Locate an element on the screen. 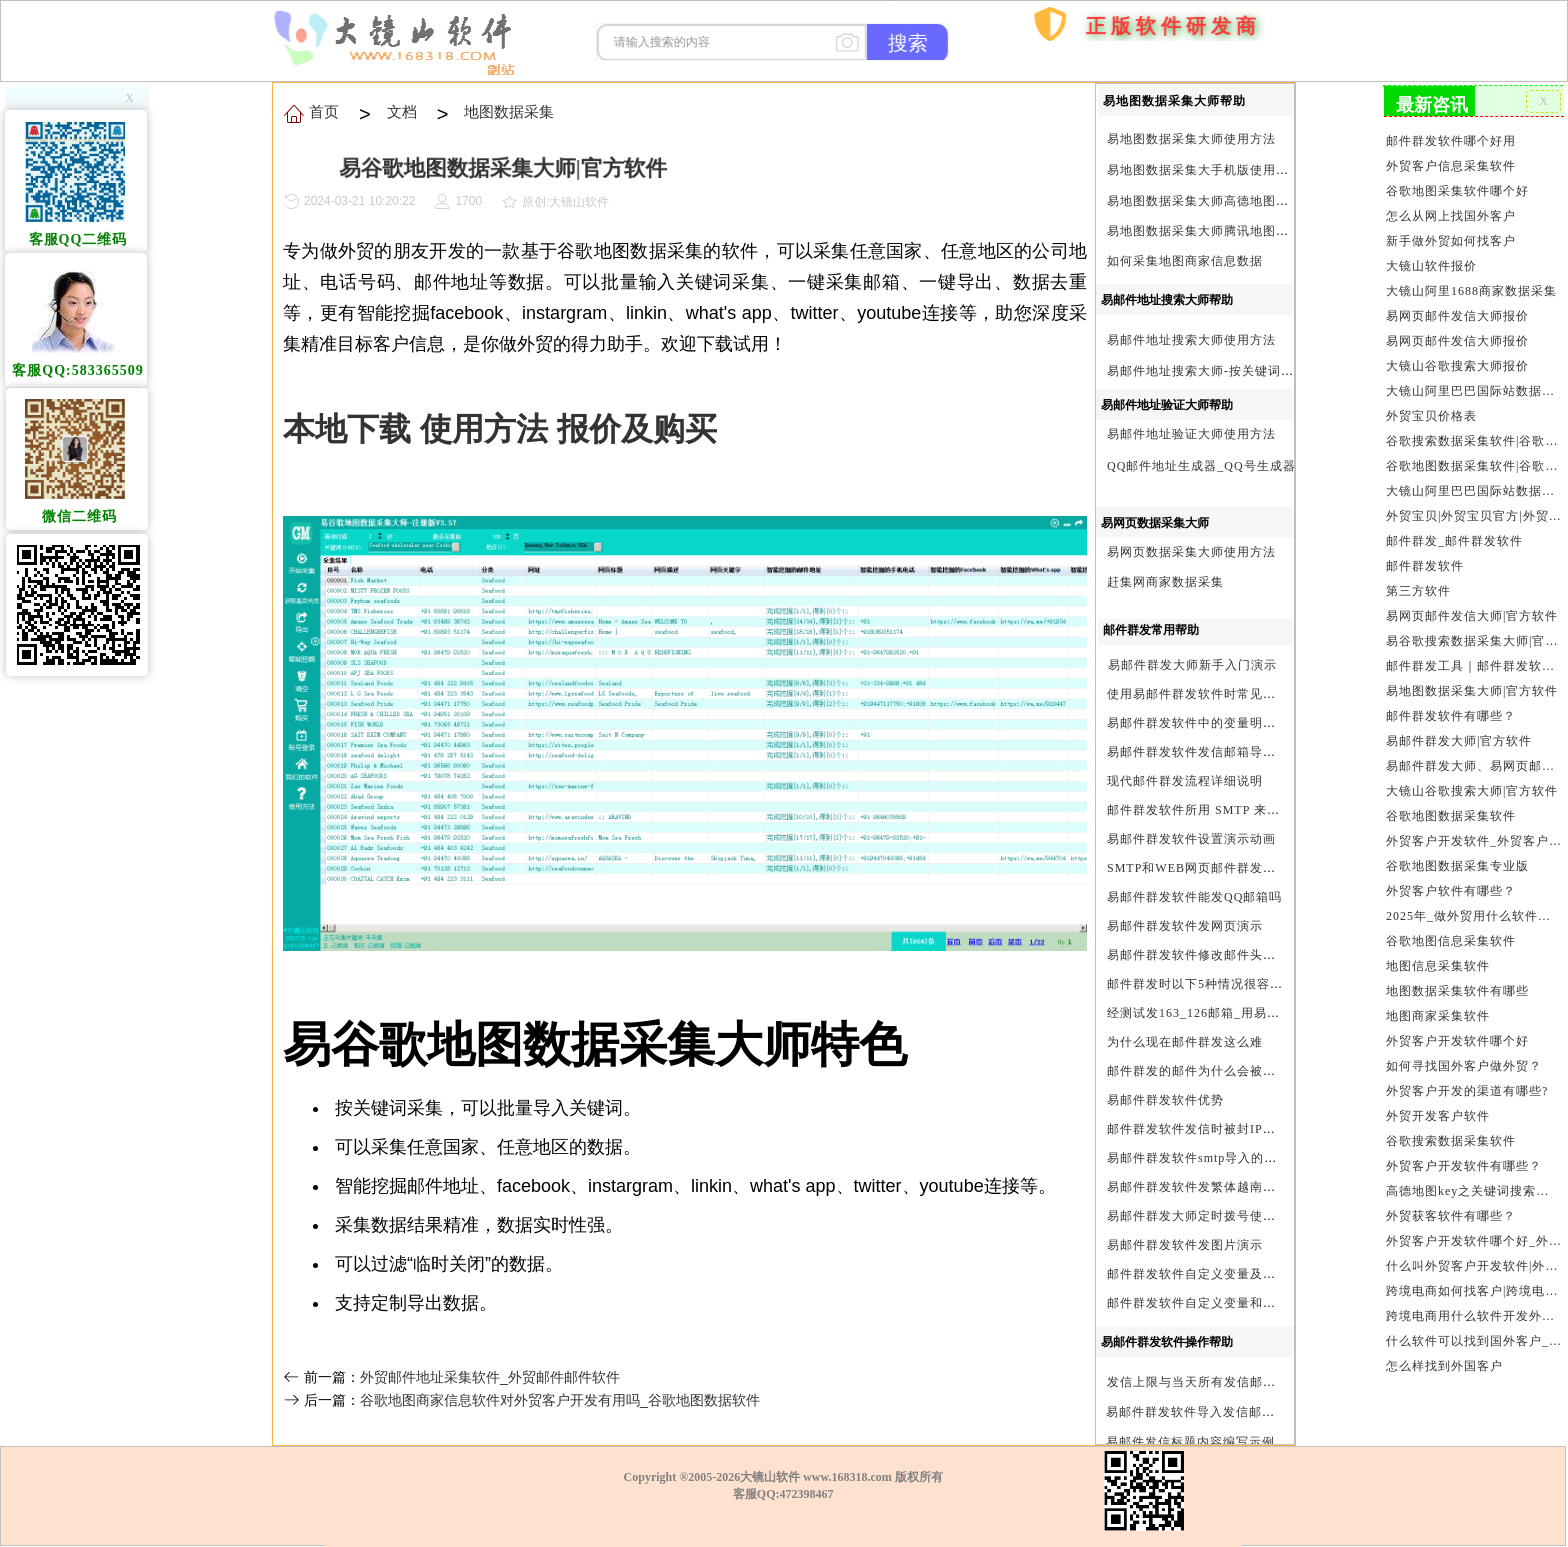 This screenshot has width=1568, height=1547. 易邮件群发大师、易网页邮件发信大师和大镜山协议邮件群发大师区别 is located at coordinates (1473, 758).